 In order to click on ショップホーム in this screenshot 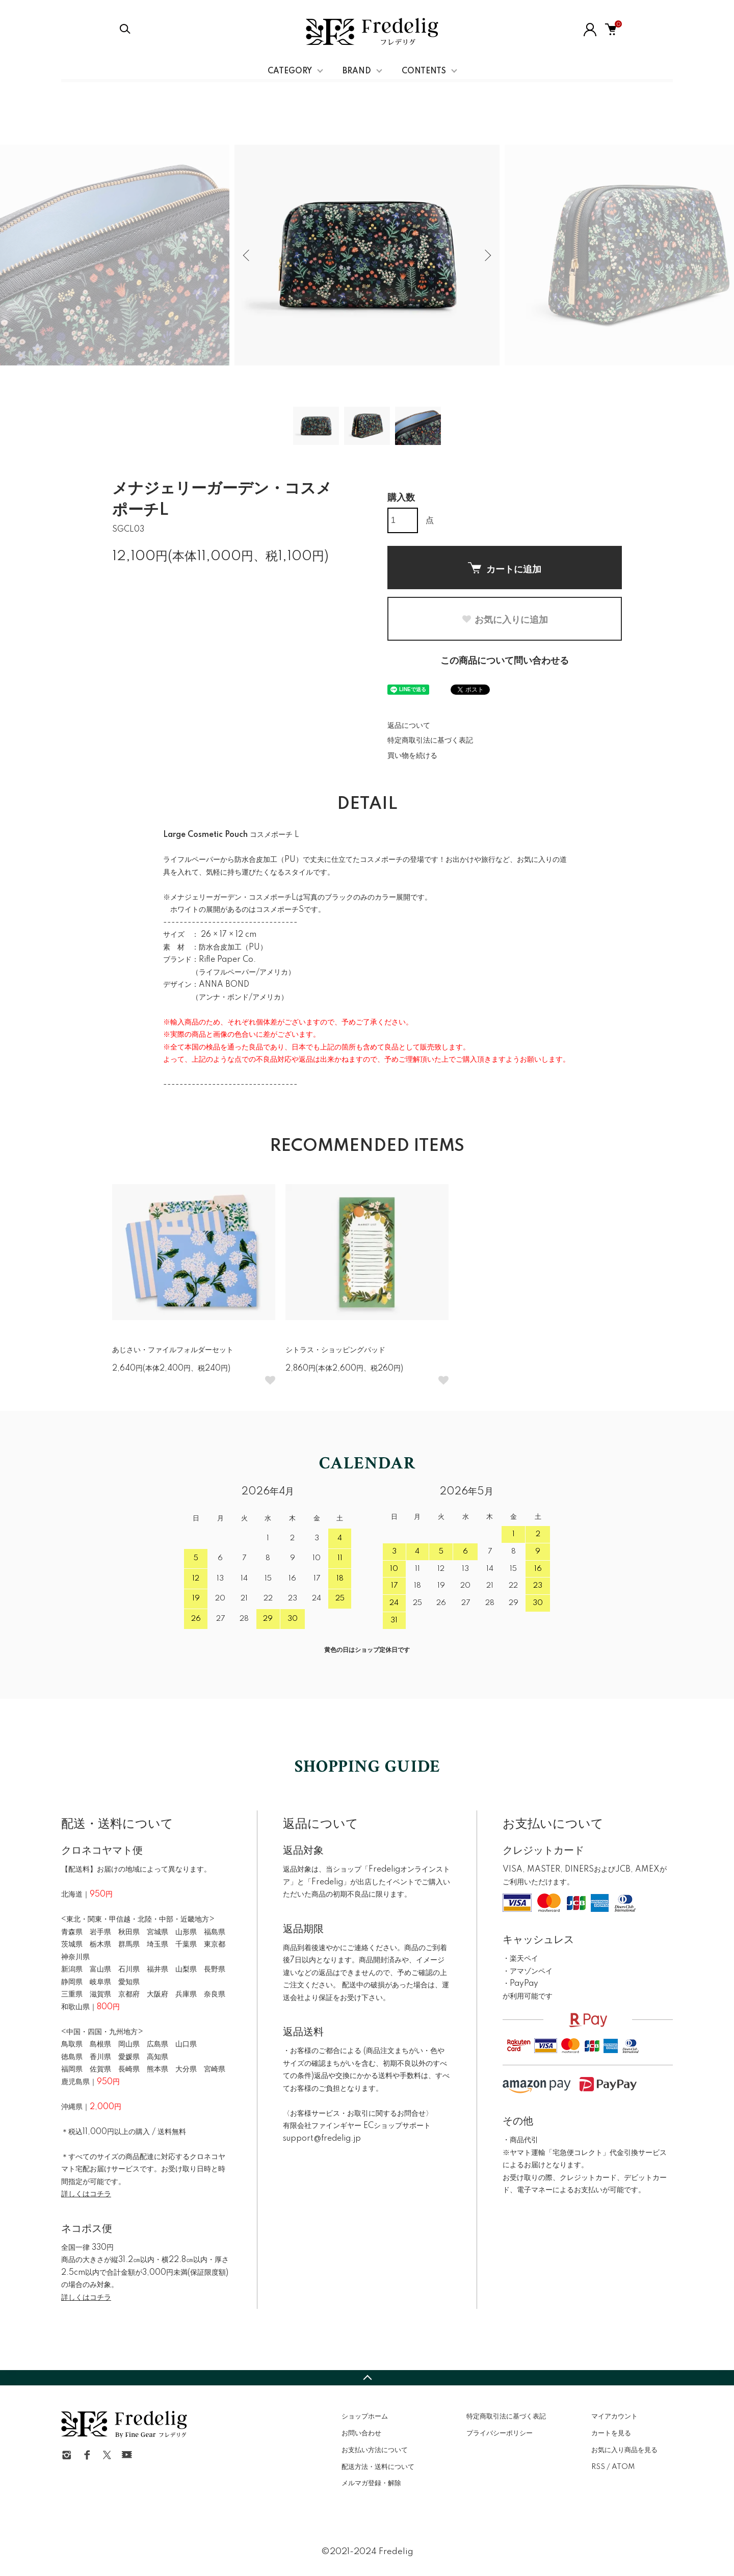, I will do `click(365, 2416)`.